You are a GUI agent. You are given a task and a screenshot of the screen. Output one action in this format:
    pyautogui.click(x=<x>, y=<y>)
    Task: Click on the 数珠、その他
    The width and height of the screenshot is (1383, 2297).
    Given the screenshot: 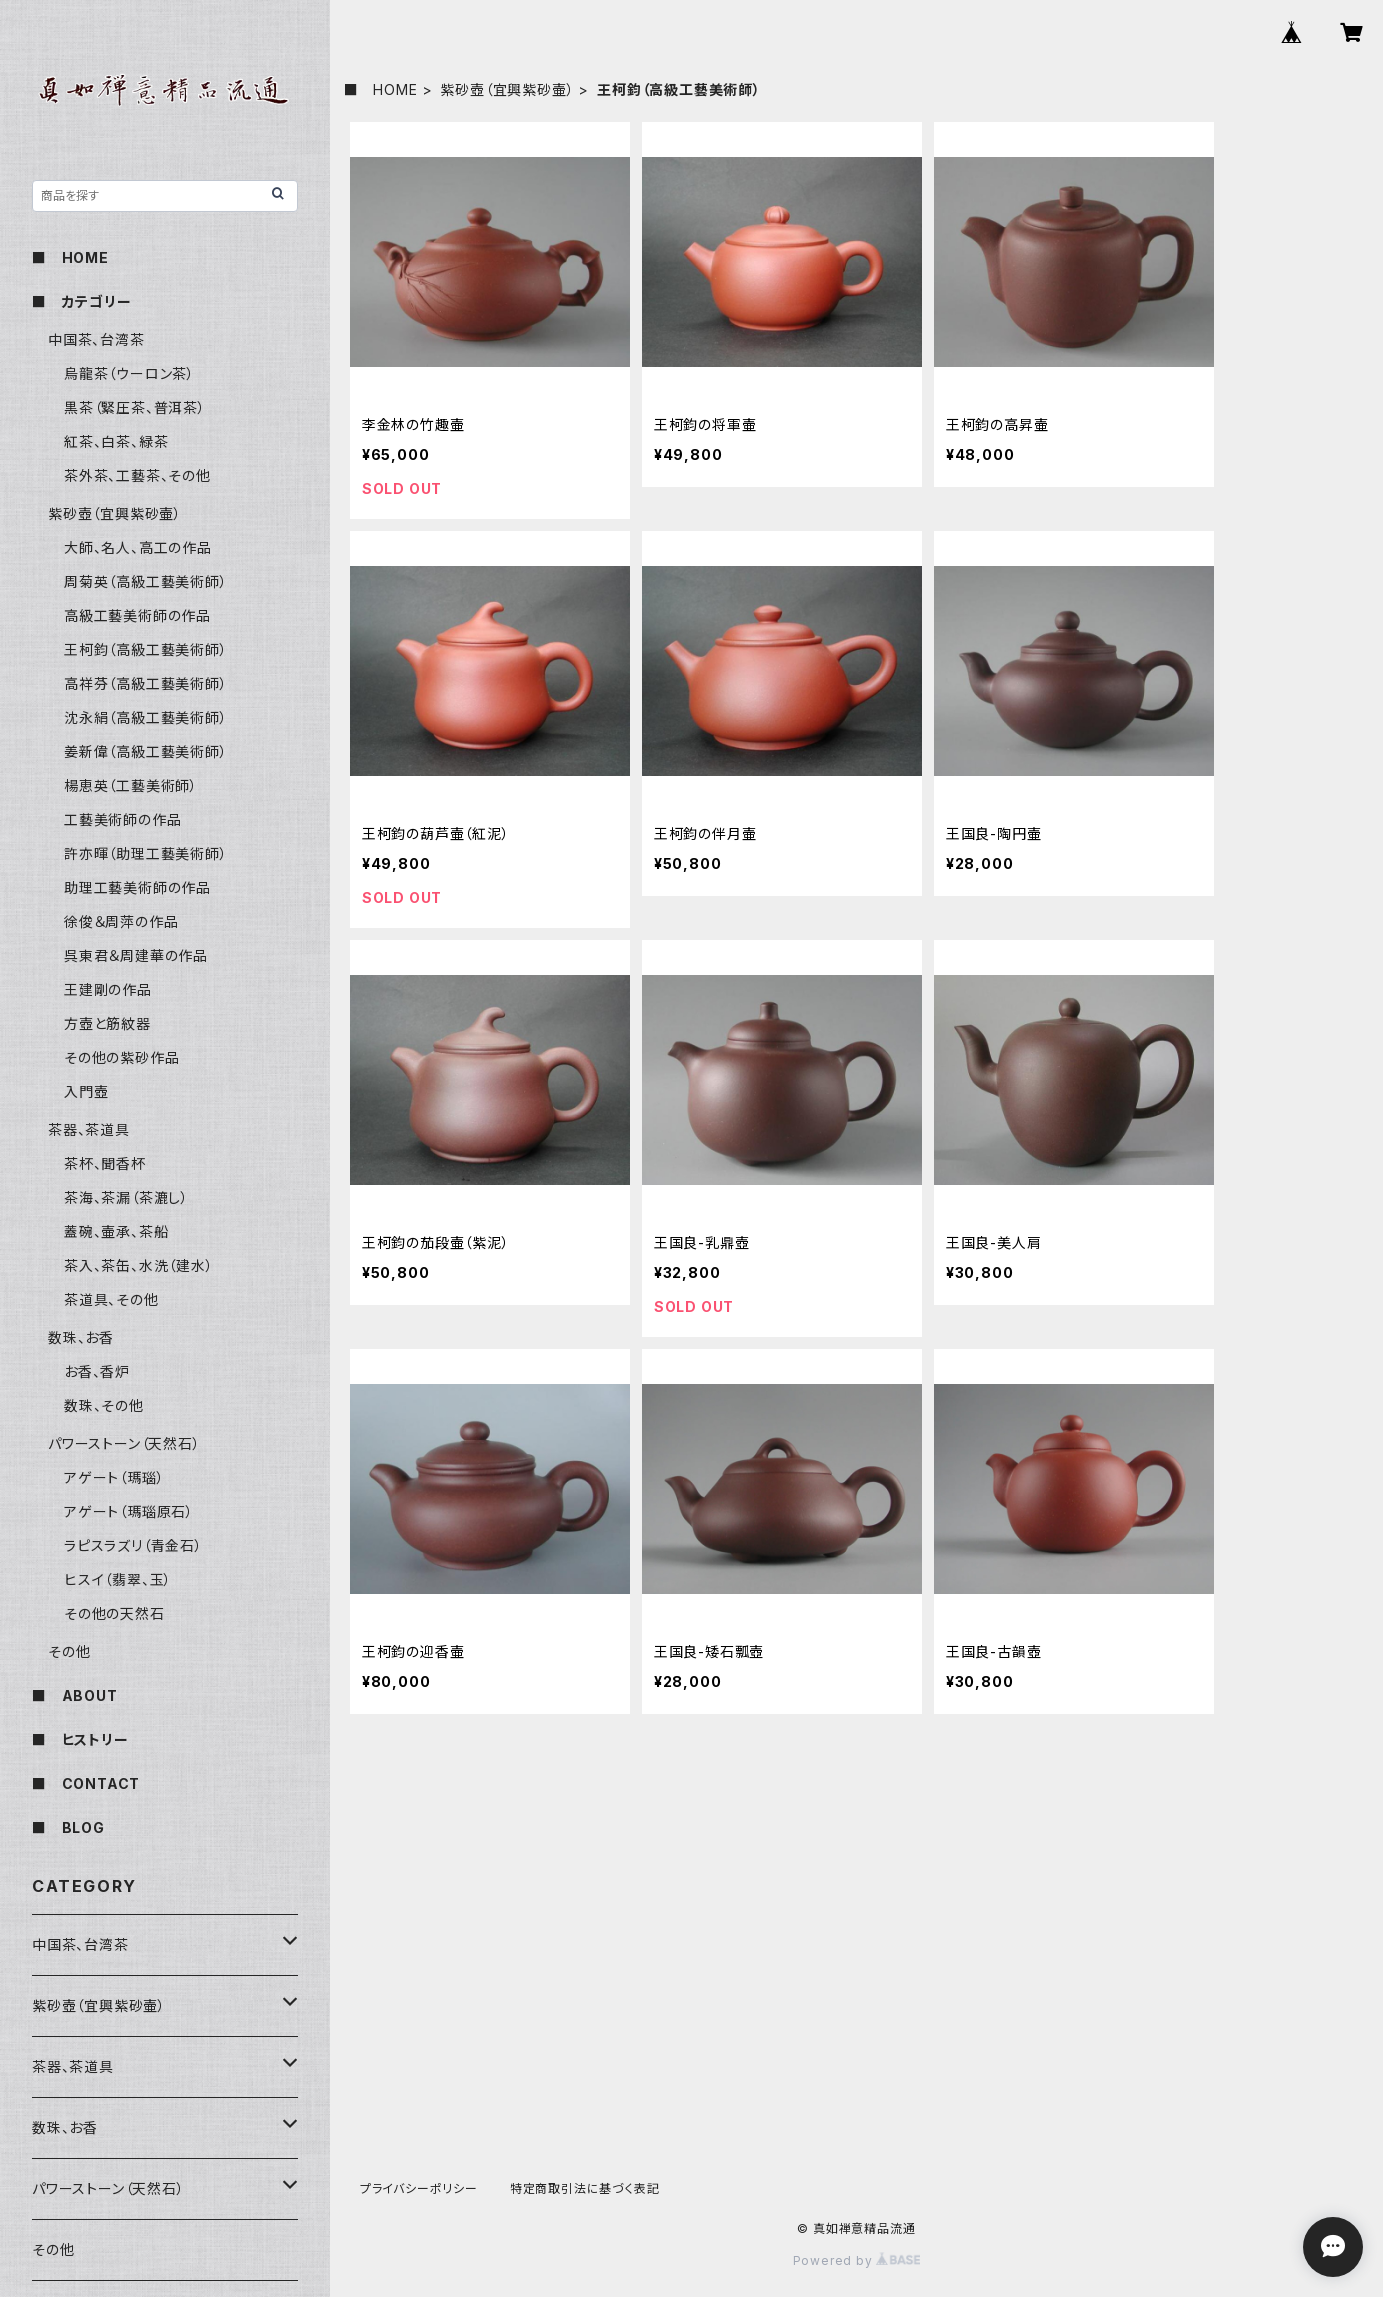 What is the action you would take?
    pyautogui.click(x=104, y=1405)
    